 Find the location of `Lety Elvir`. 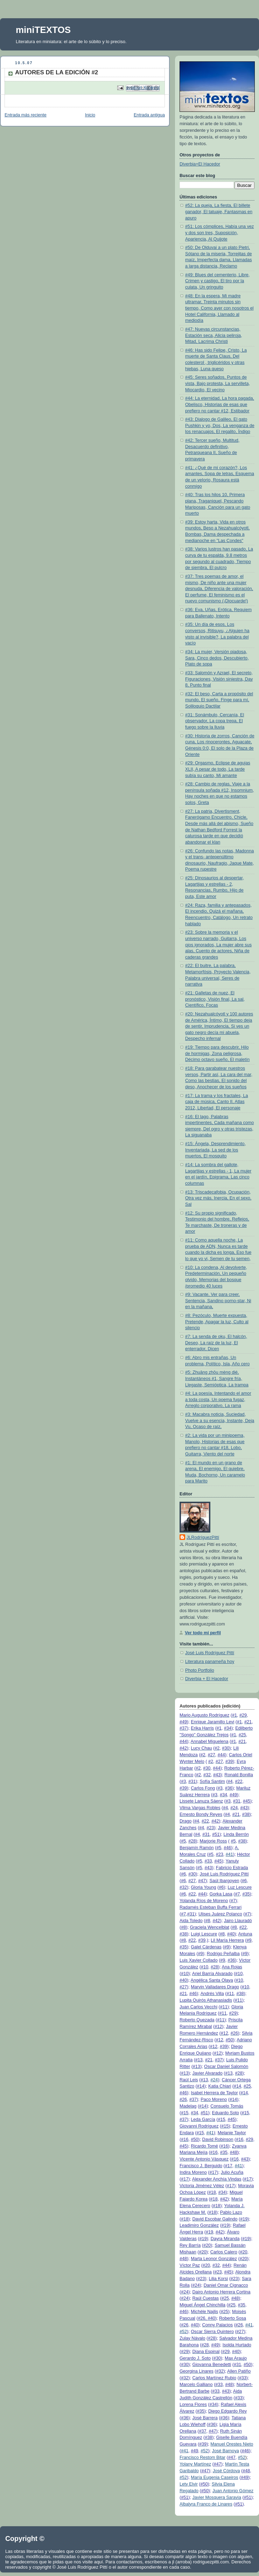

Lety Elvir is located at coordinates (189, 2484).